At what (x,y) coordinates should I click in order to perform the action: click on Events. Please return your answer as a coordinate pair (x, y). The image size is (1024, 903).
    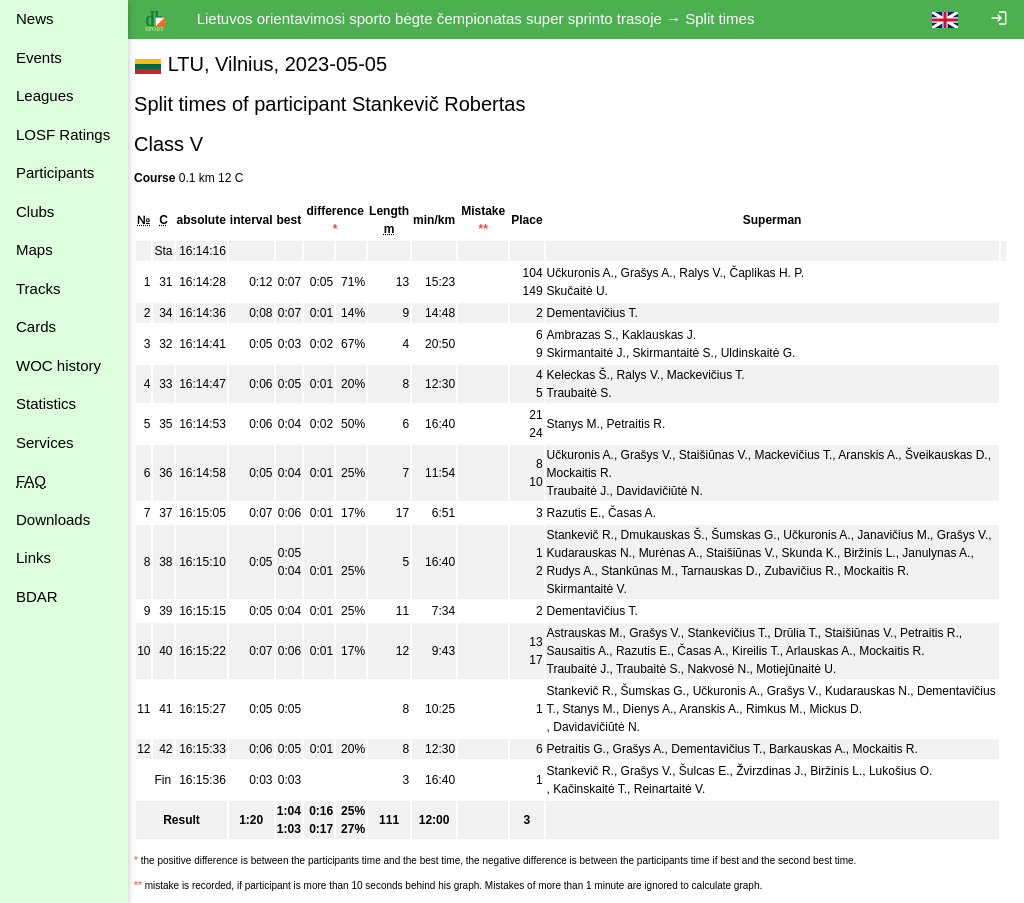
    Looking at the image, I should click on (39, 57).